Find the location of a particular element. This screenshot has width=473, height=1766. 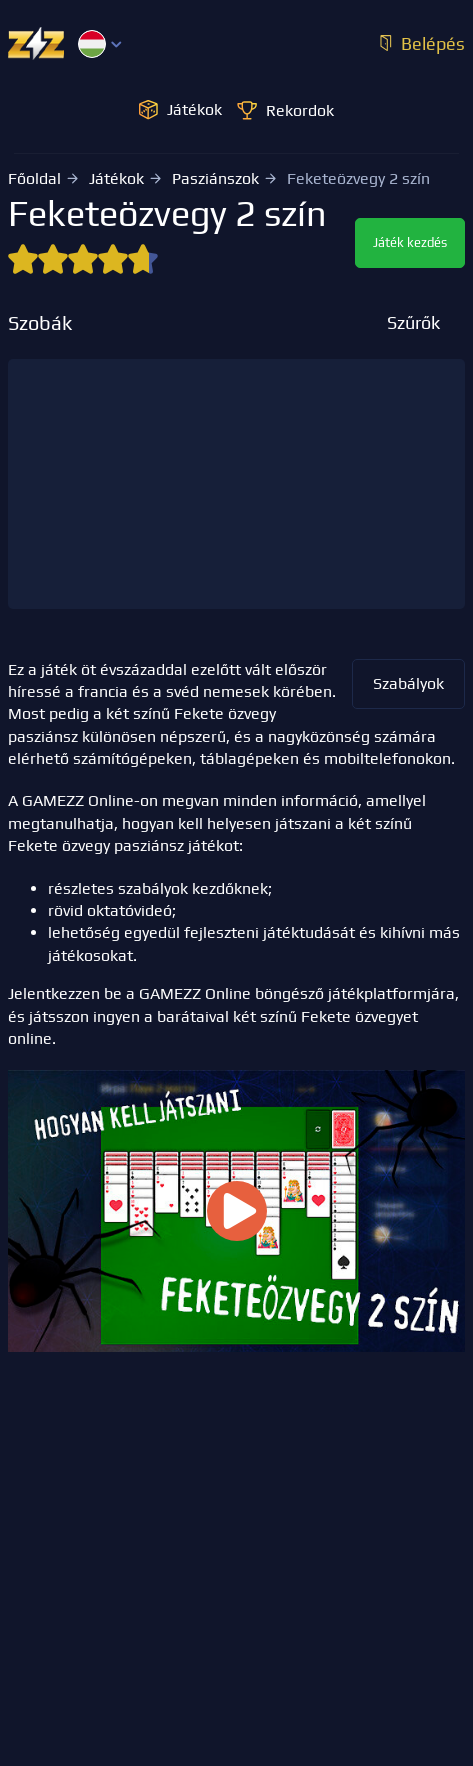

Szűrők is located at coordinates (413, 322).